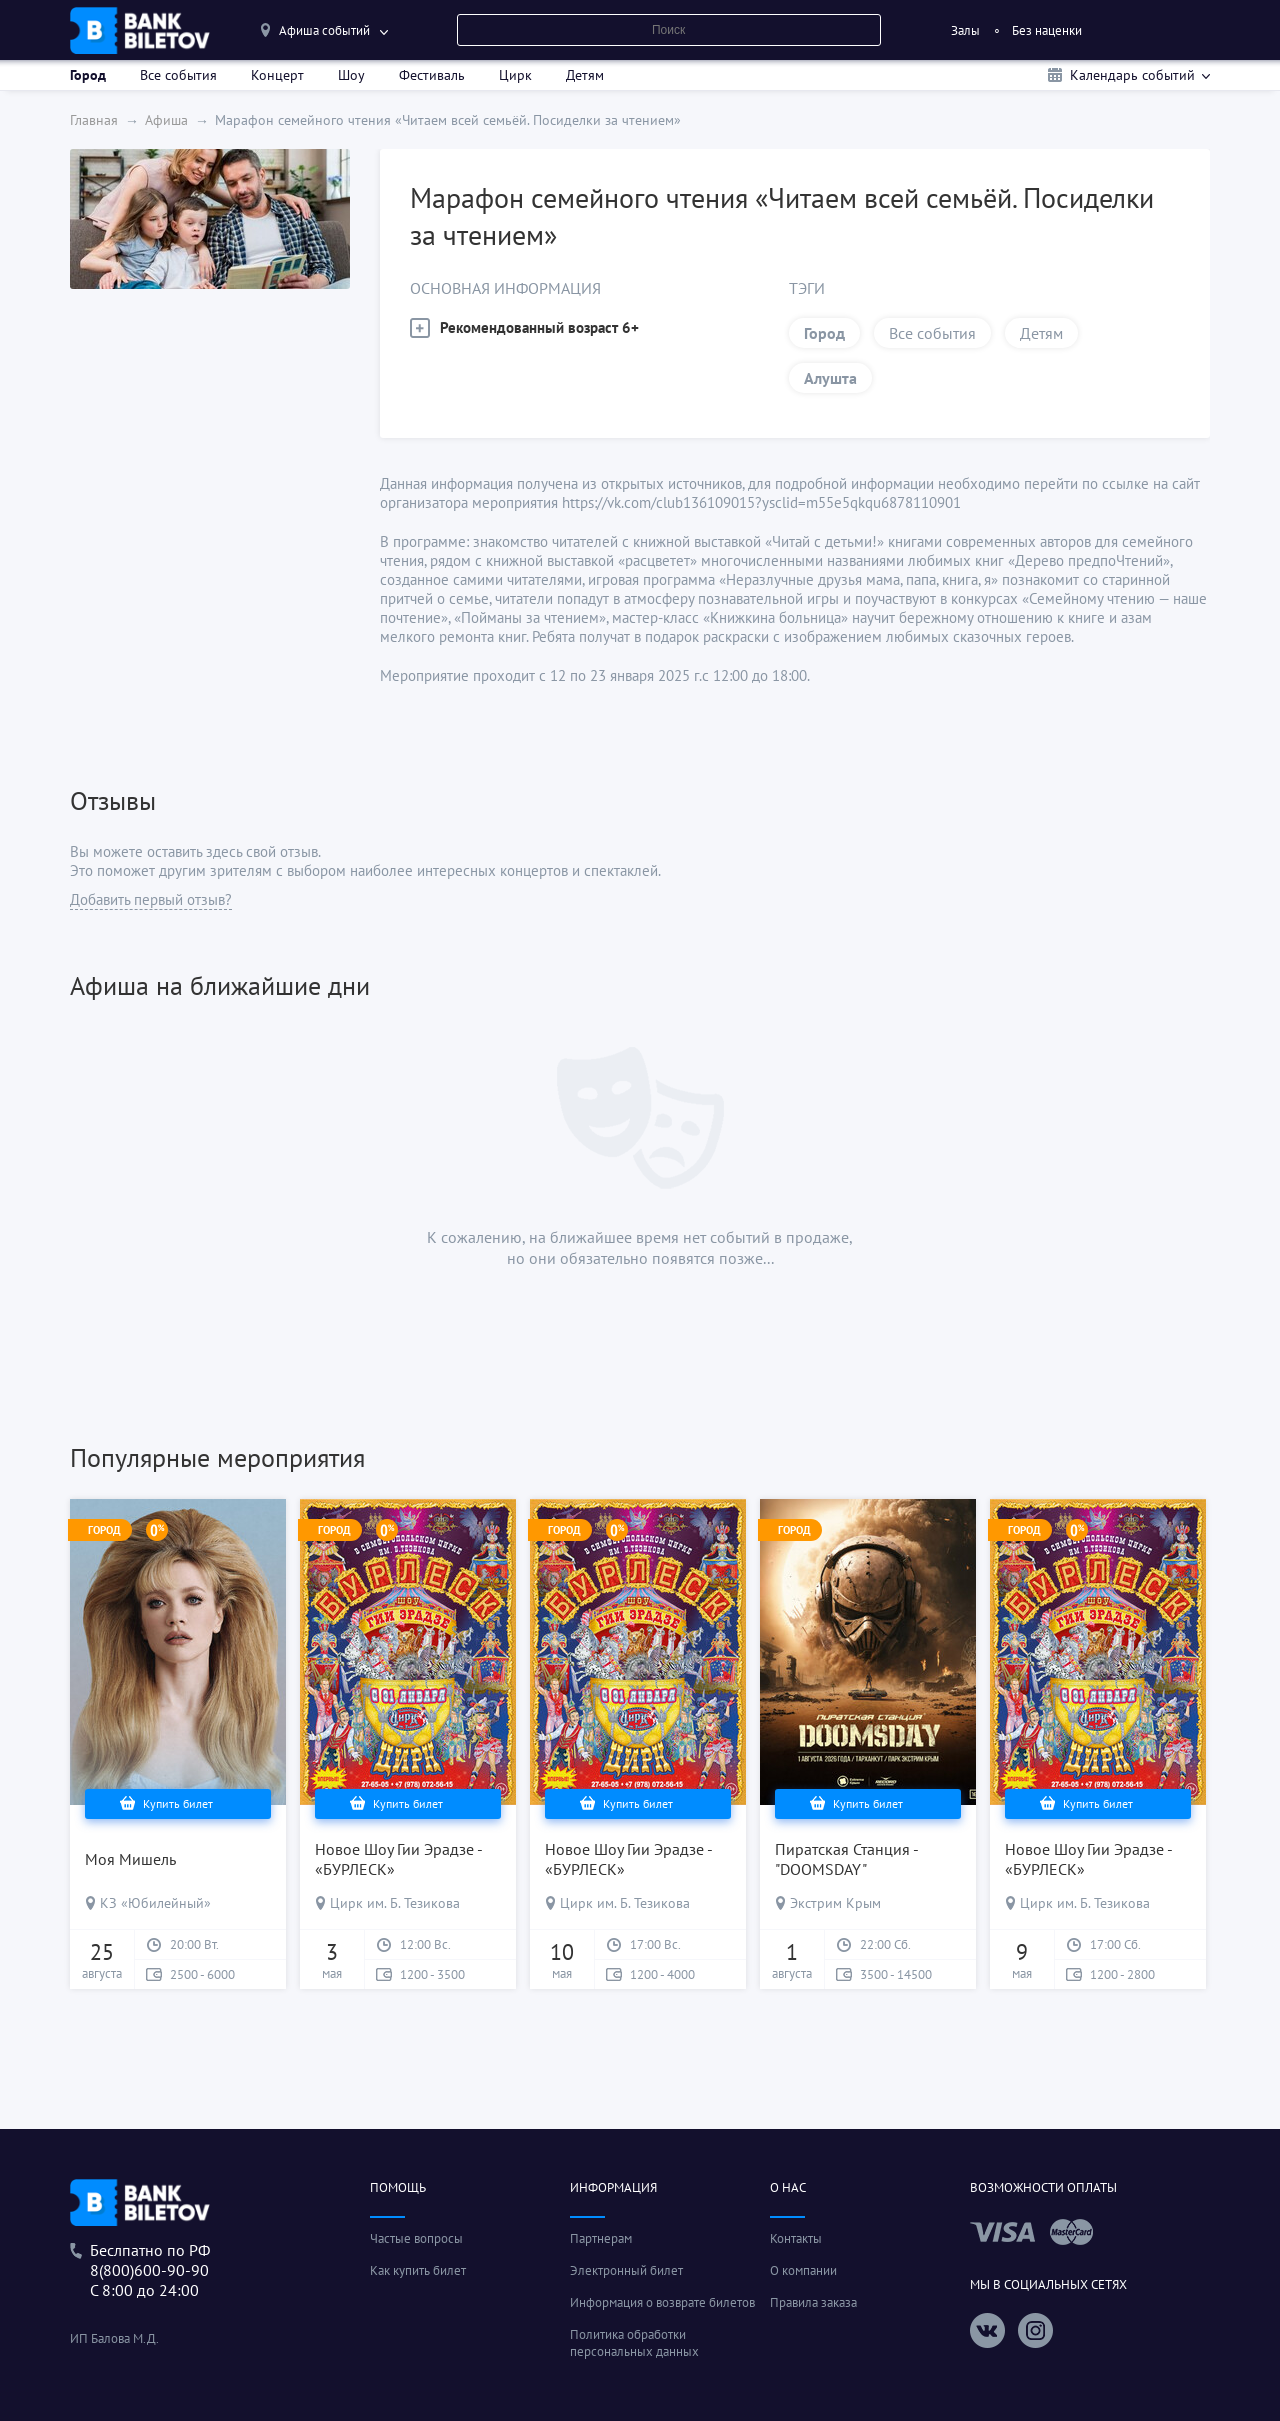 This screenshot has height=2421, width=1280. What do you see at coordinates (662, 2302) in the screenshot?
I see `Информация о возврате билетов` at bounding box center [662, 2302].